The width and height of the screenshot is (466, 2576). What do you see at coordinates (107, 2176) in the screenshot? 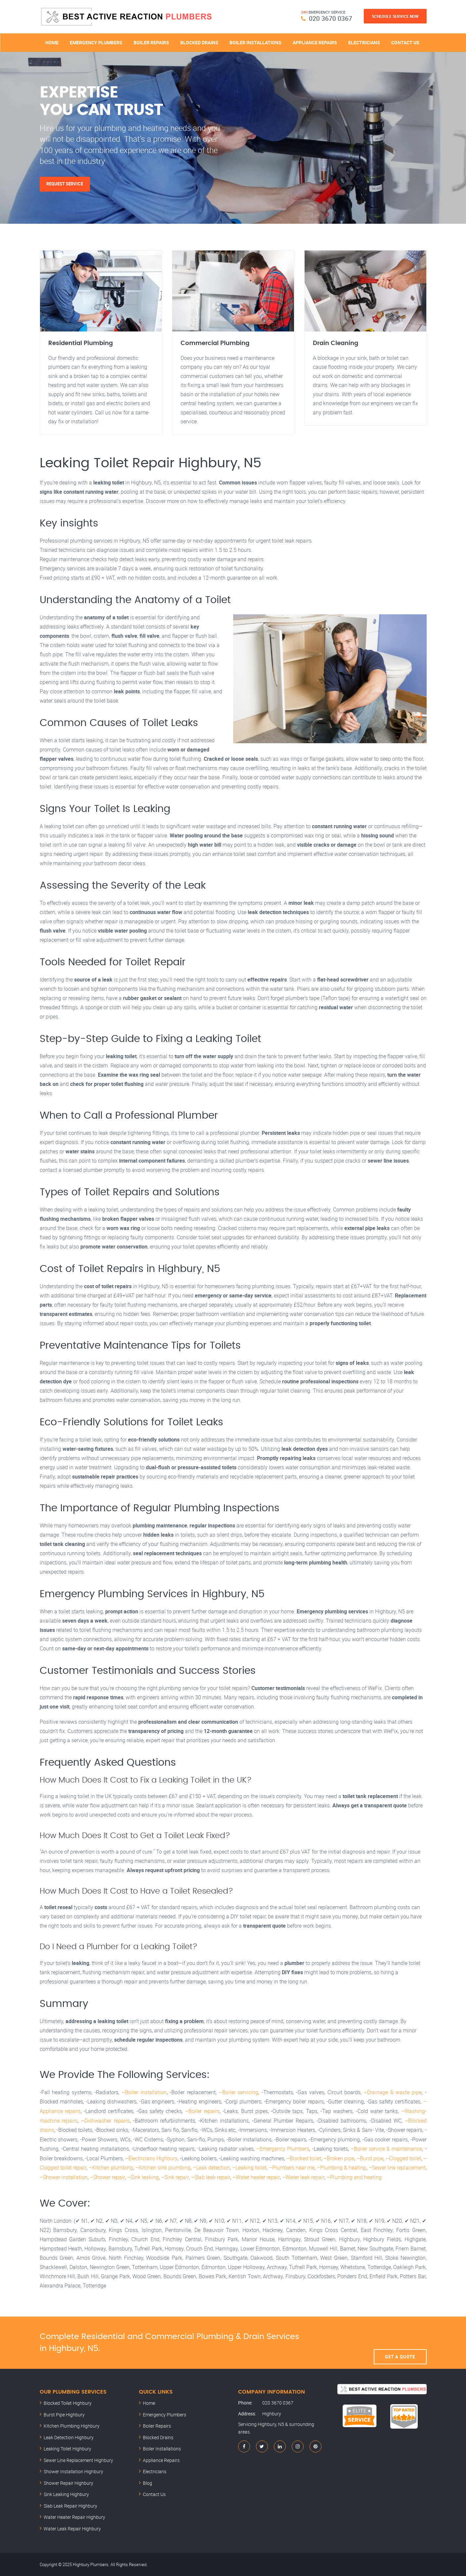
I see `–Shower repair` at bounding box center [107, 2176].